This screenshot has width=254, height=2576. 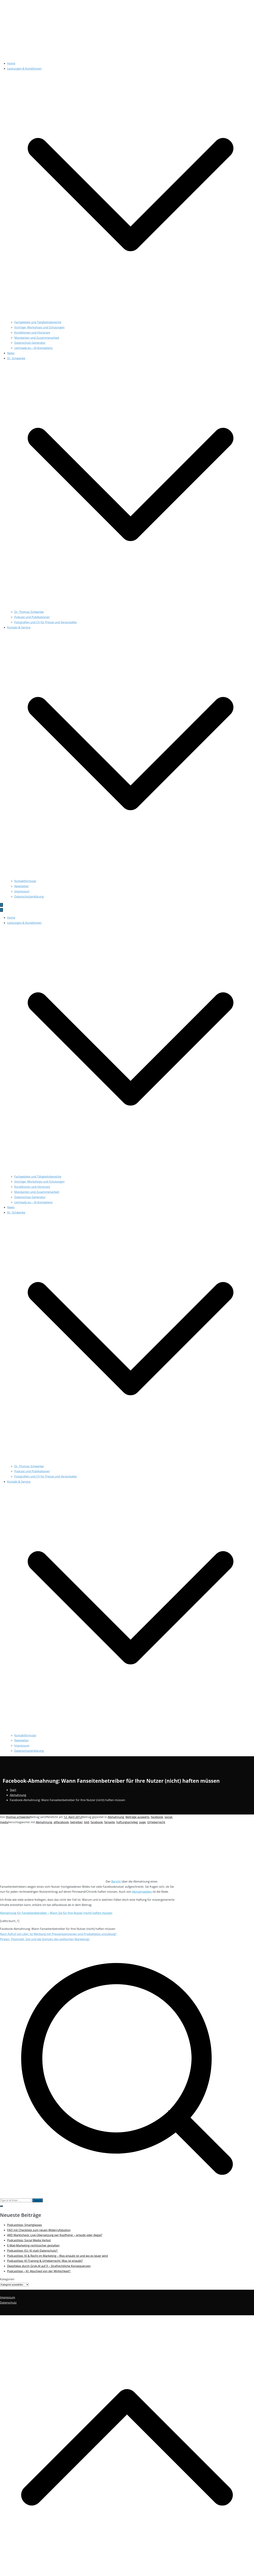 I want to click on thomas.schwenke, so click(x=18, y=1817).